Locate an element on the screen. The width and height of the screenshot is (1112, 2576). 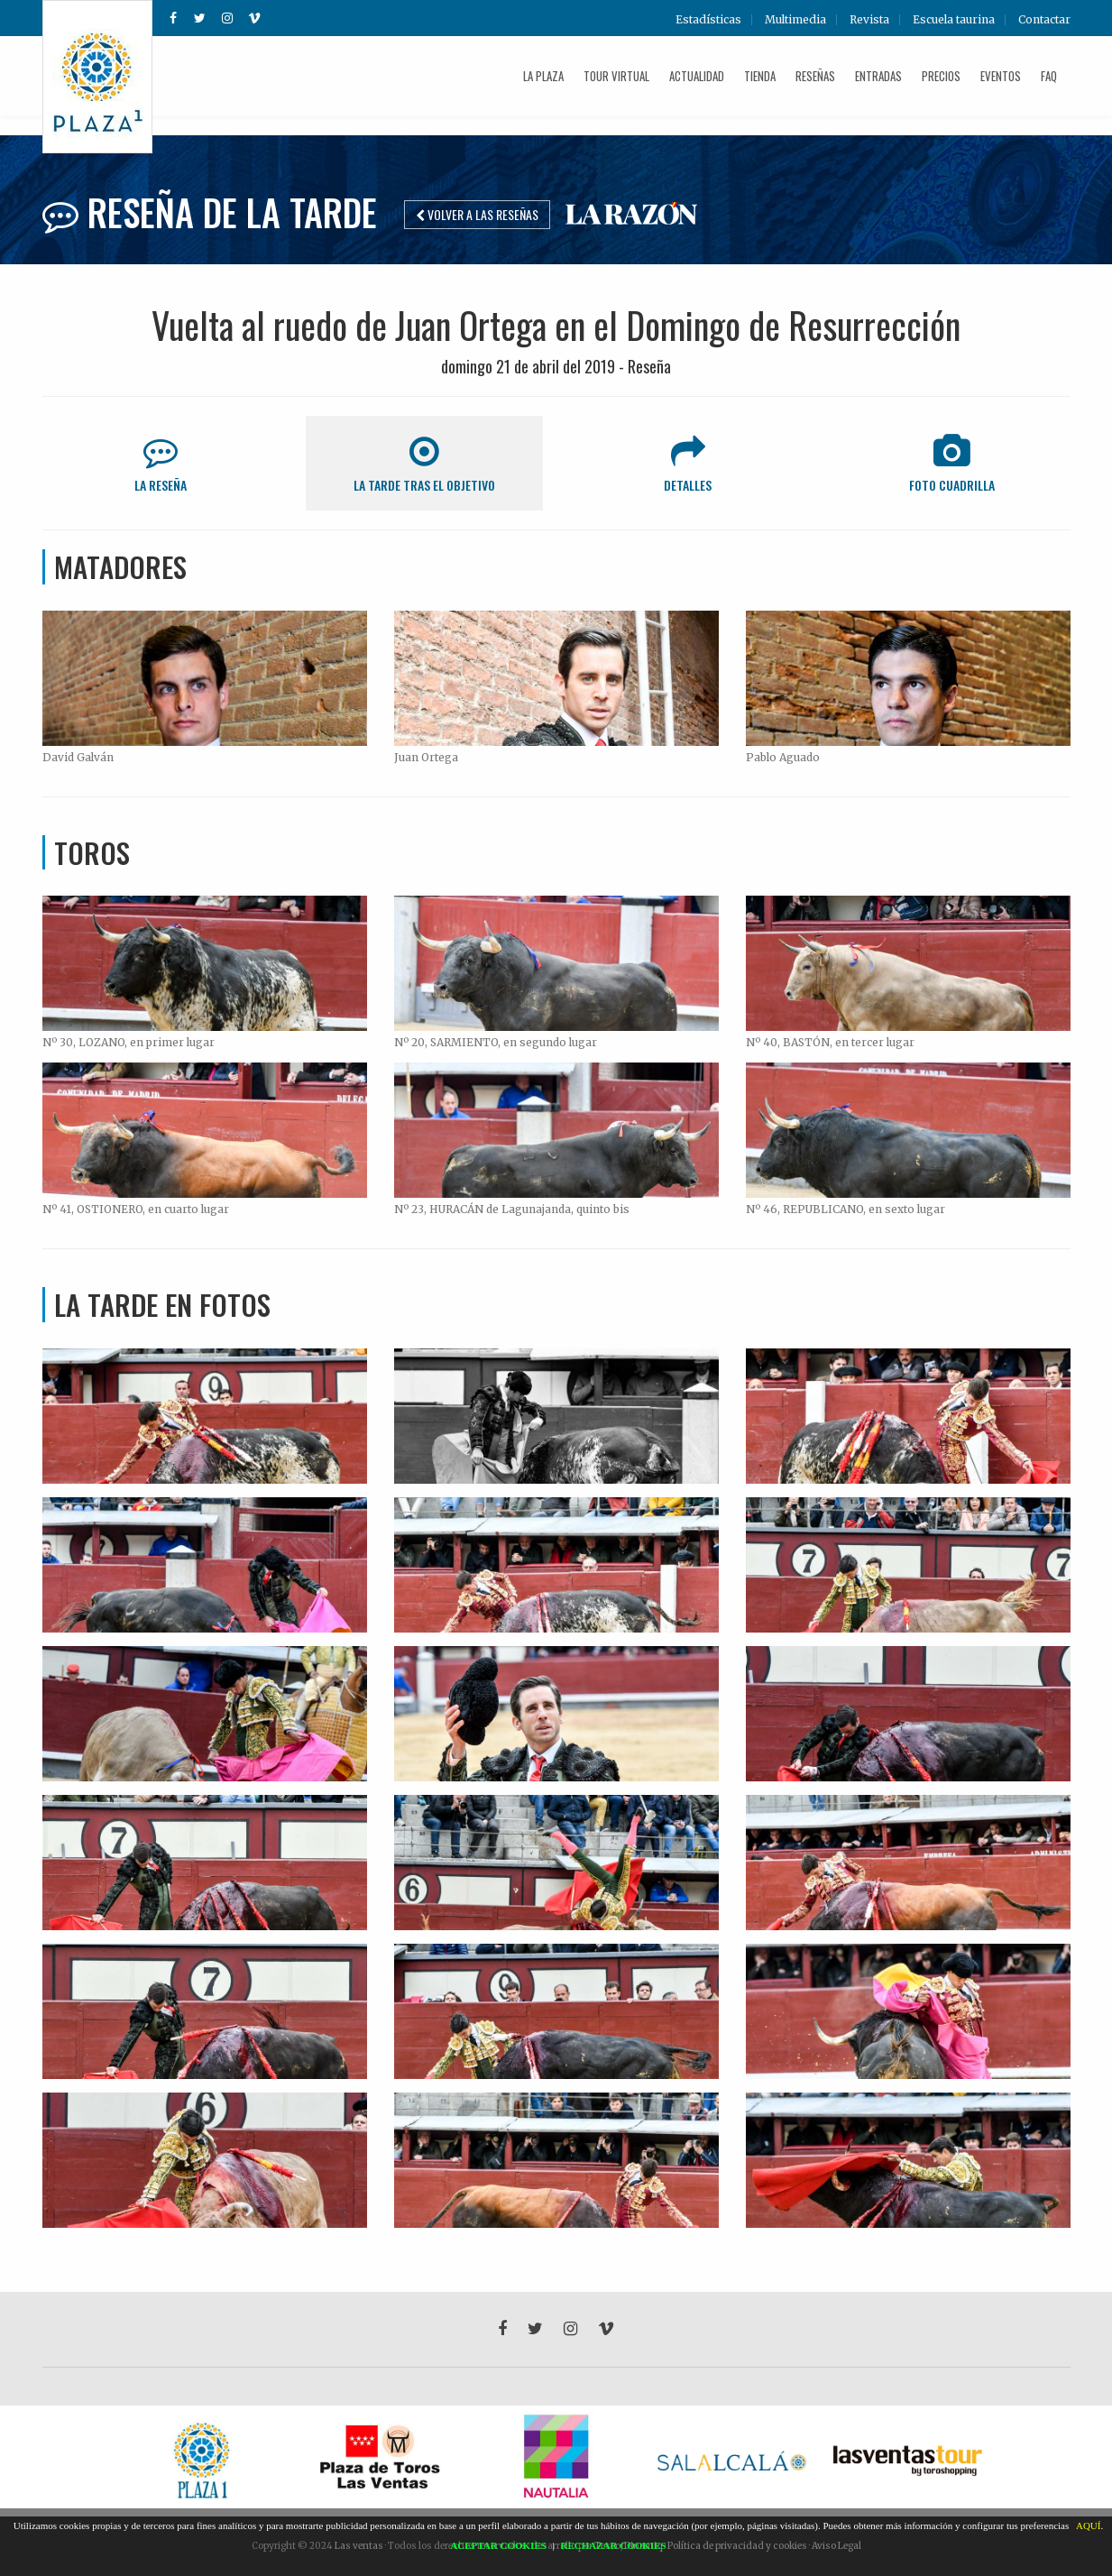
AQUÍ is located at coordinates (1088, 2525).